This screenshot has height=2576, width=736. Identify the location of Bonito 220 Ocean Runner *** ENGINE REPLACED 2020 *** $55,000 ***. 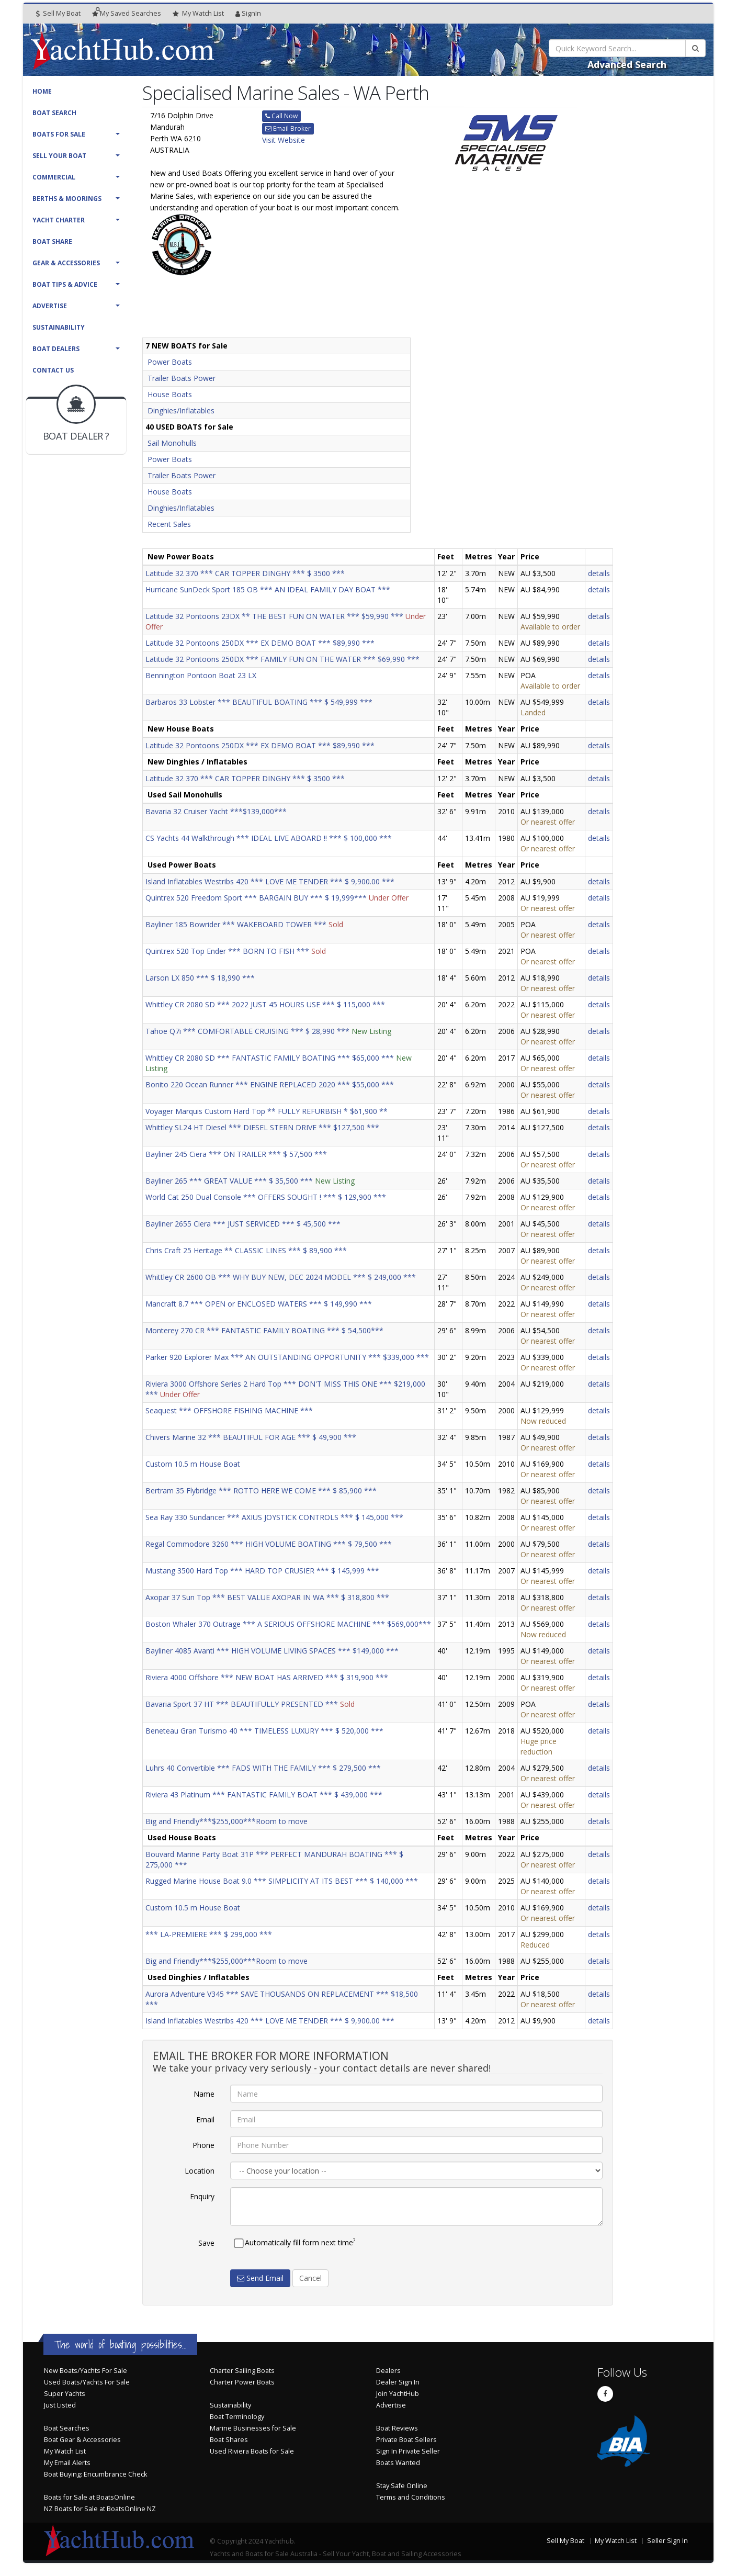
(269, 1084).